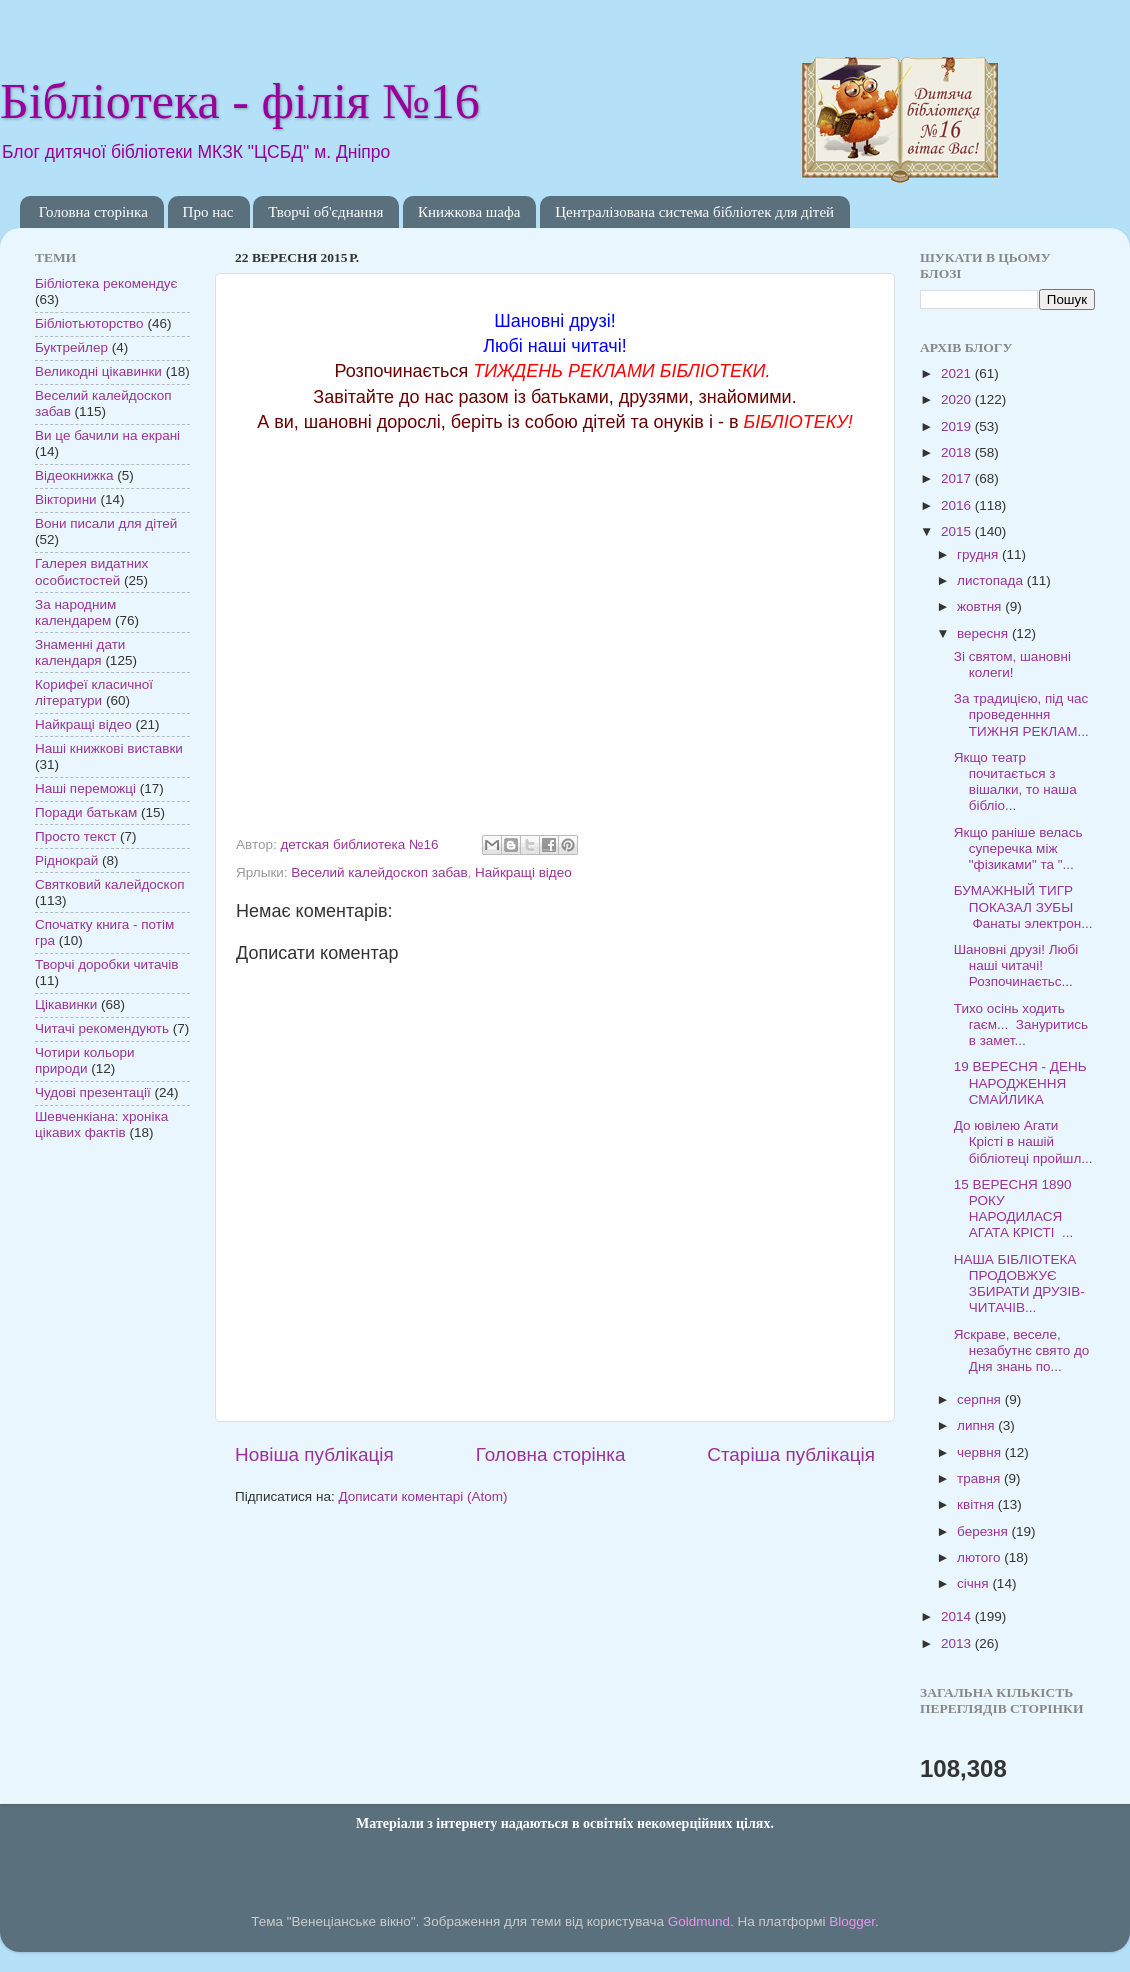 The height and width of the screenshot is (1972, 1130). Describe the element at coordinates (1020, 1082) in the screenshot. I see `19 ВЕРЕСНЯ - ДЕНЬ НАРОДЖЕННЯ СМАЙЛИКА` at that location.